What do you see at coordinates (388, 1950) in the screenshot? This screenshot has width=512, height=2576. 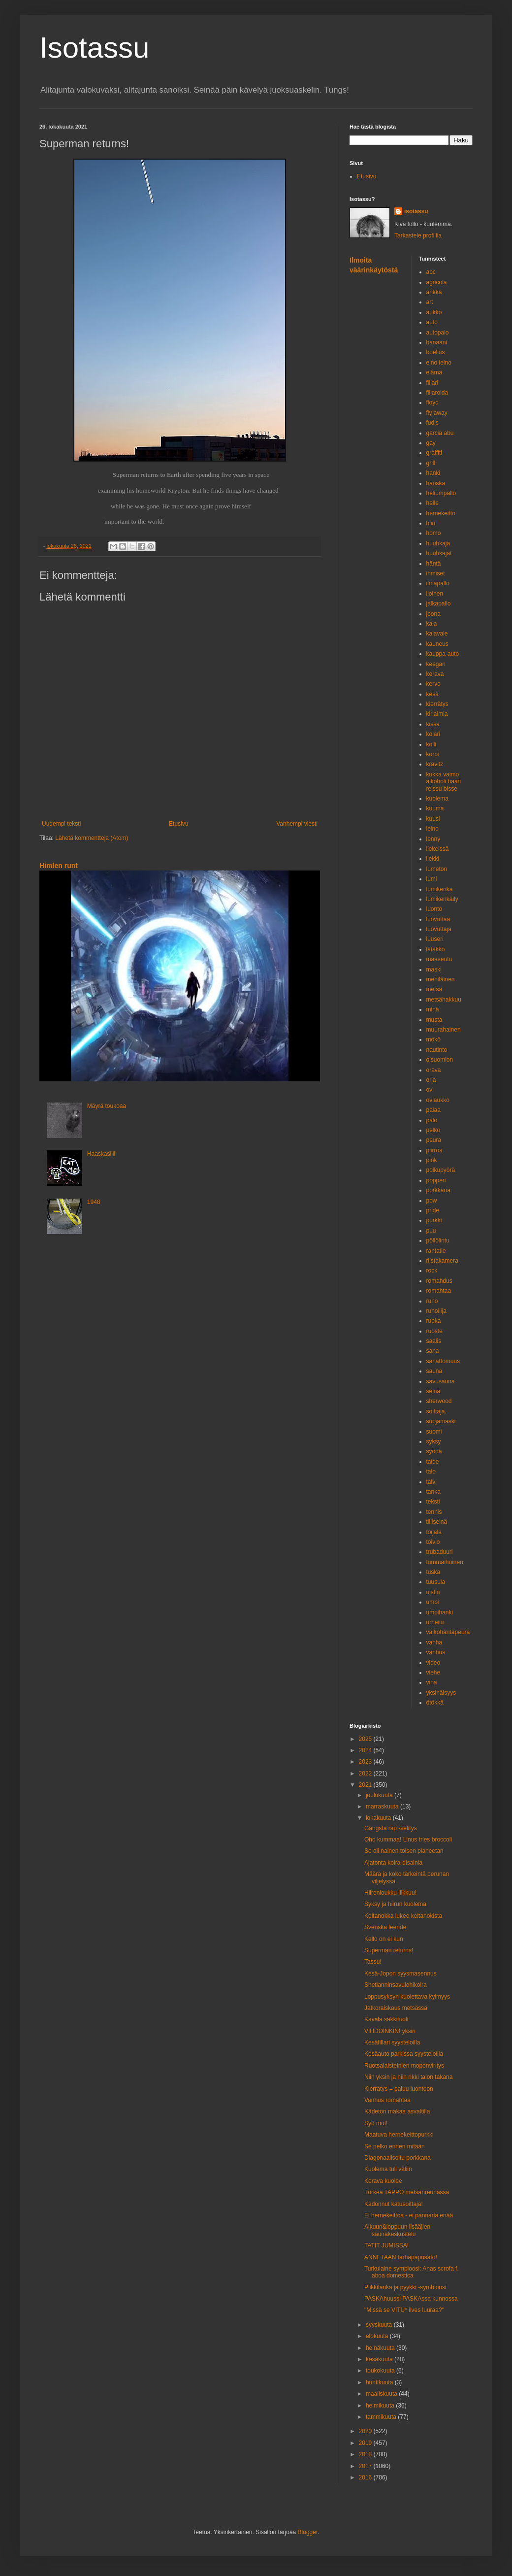 I see `Superman returns!` at bounding box center [388, 1950].